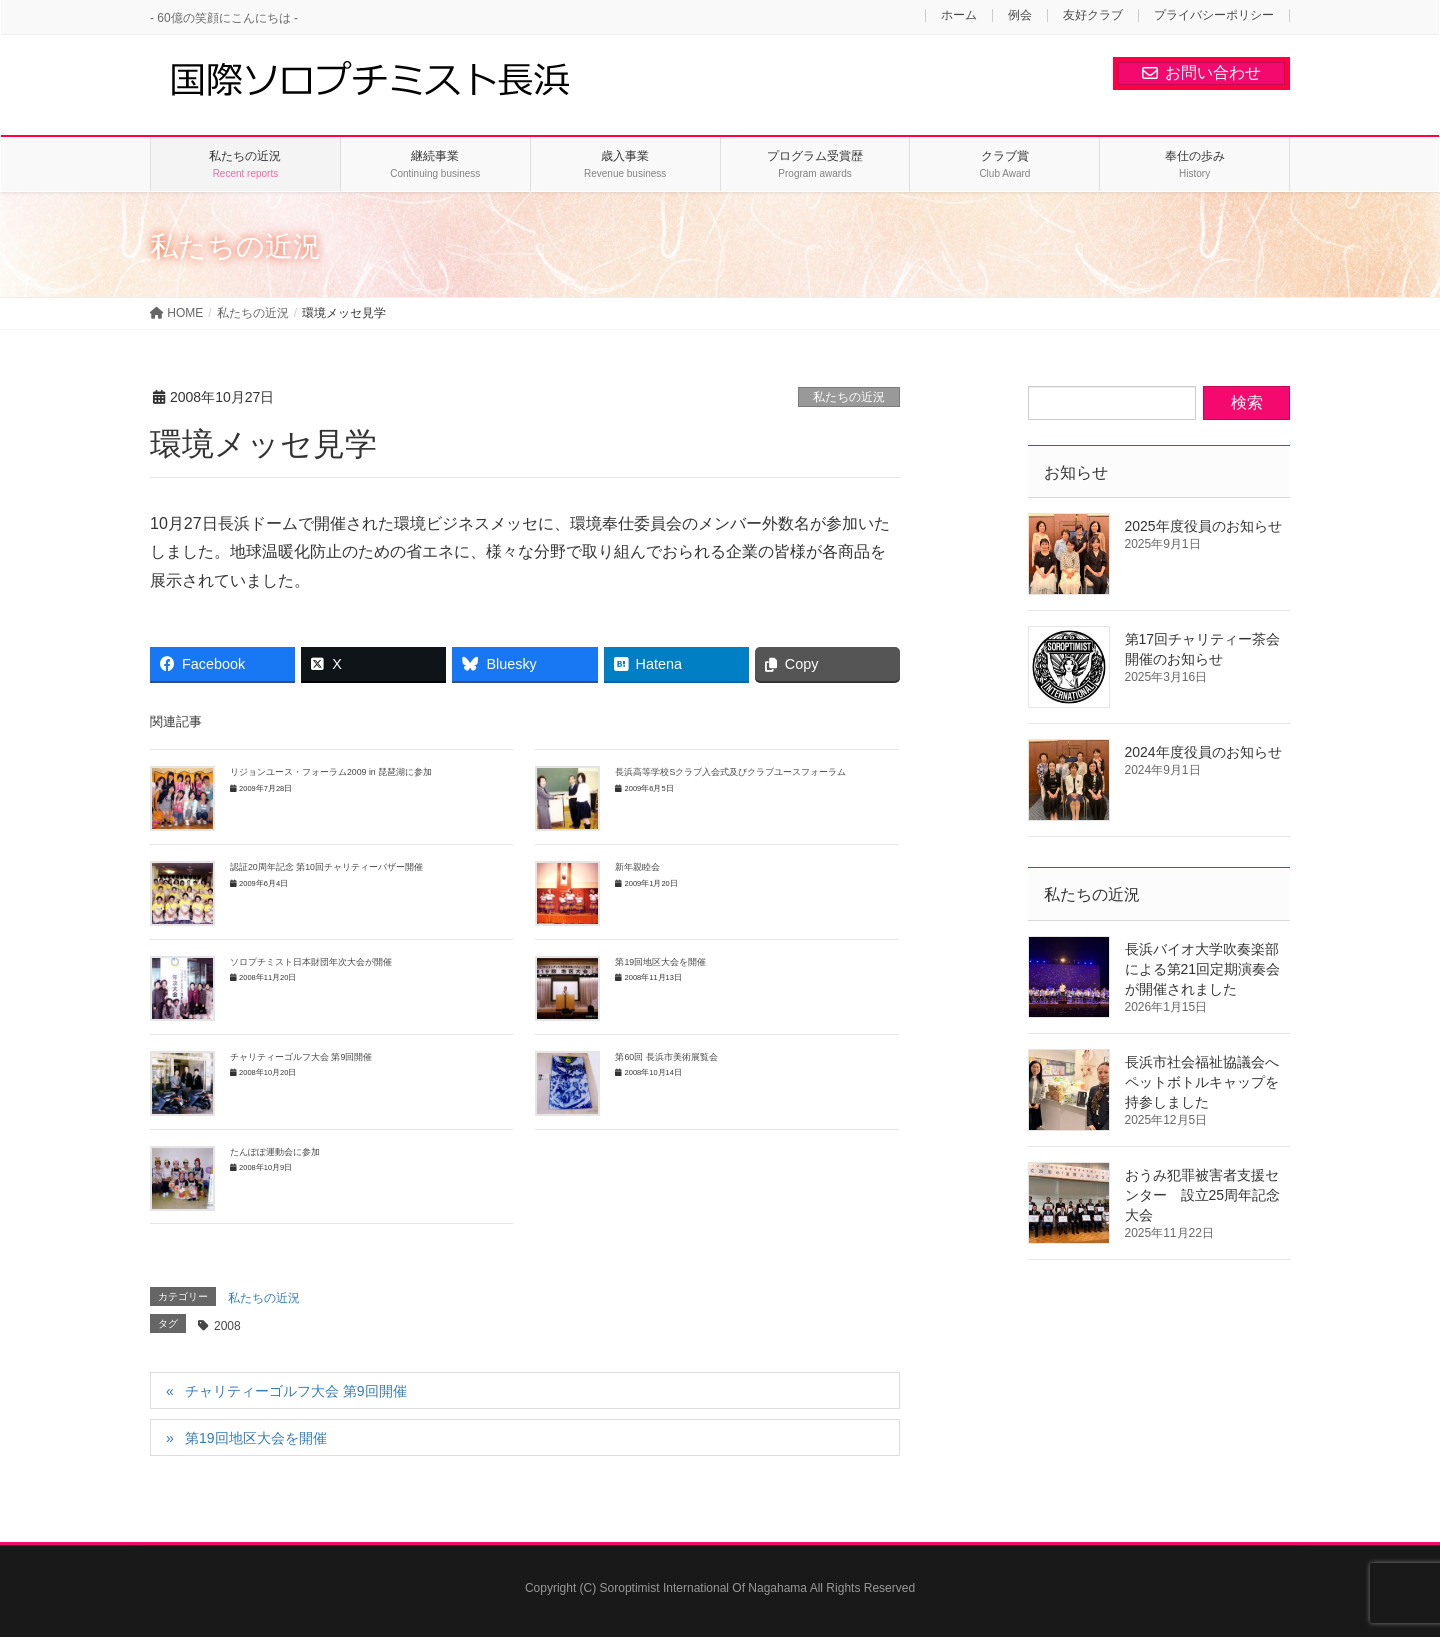 The image size is (1440, 1637). I want to click on 2025年度役員のお知らせ, so click(1203, 526).